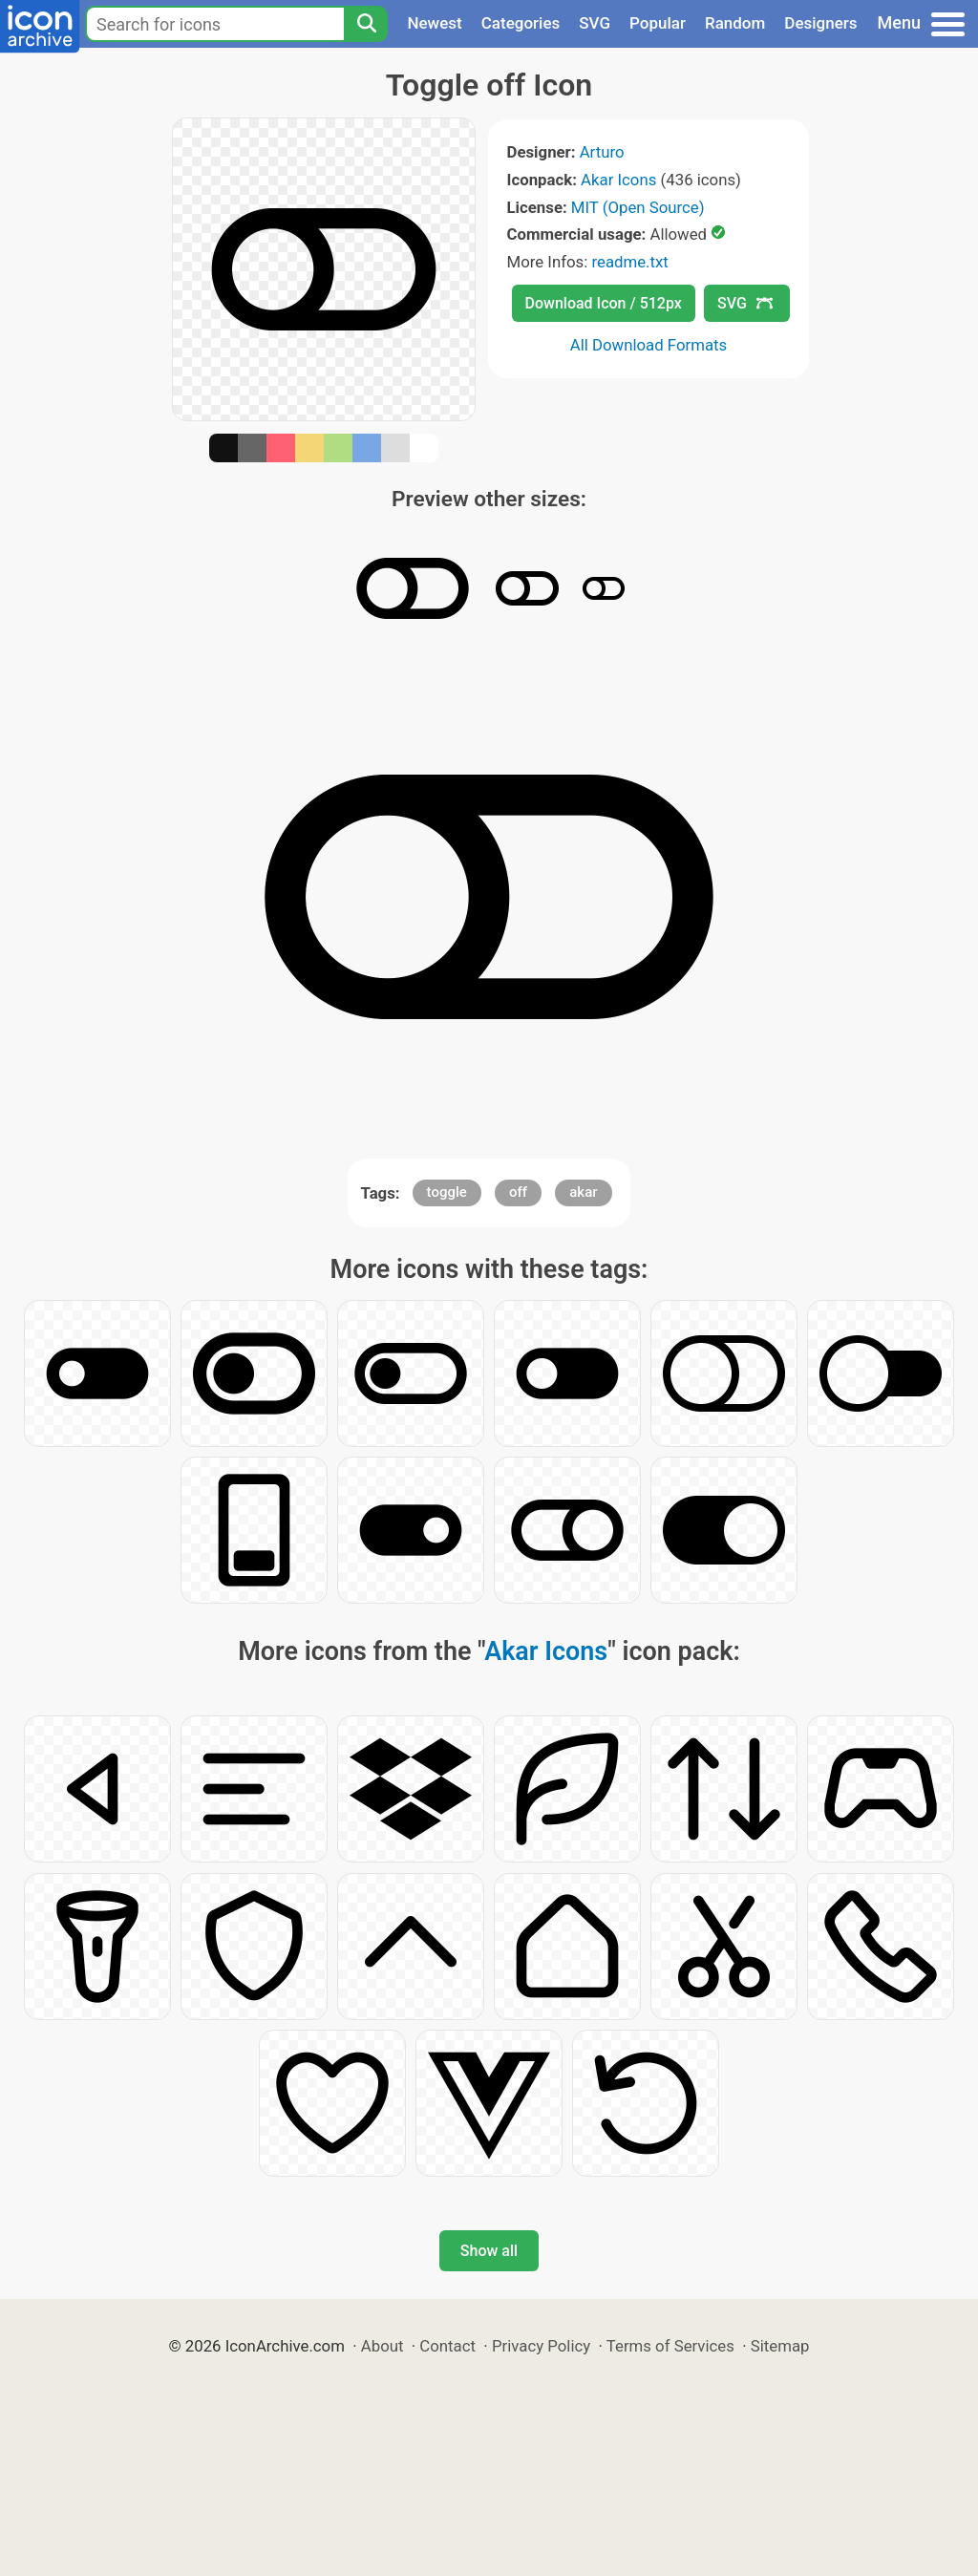 The image size is (978, 2576). Describe the element at coordinates (670, 2345) in the screenshot. I see `Terms of Services` at that location.